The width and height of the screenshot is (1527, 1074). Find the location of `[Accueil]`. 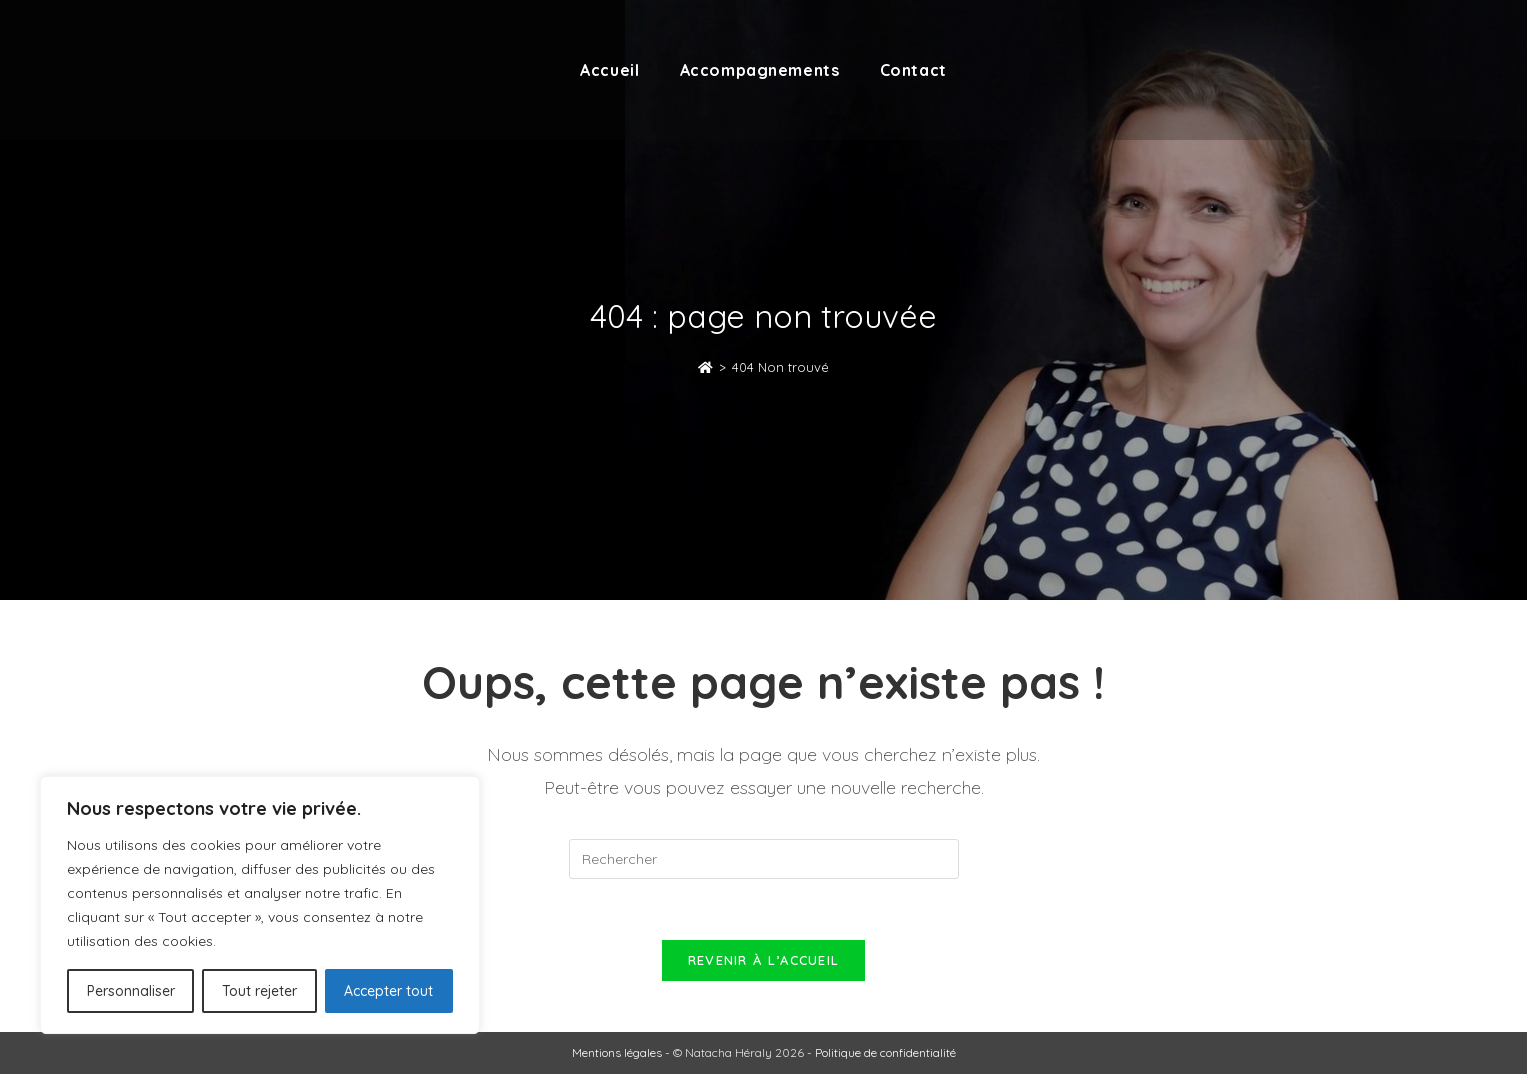

[Accueil] is located at coordinates (705, 367).